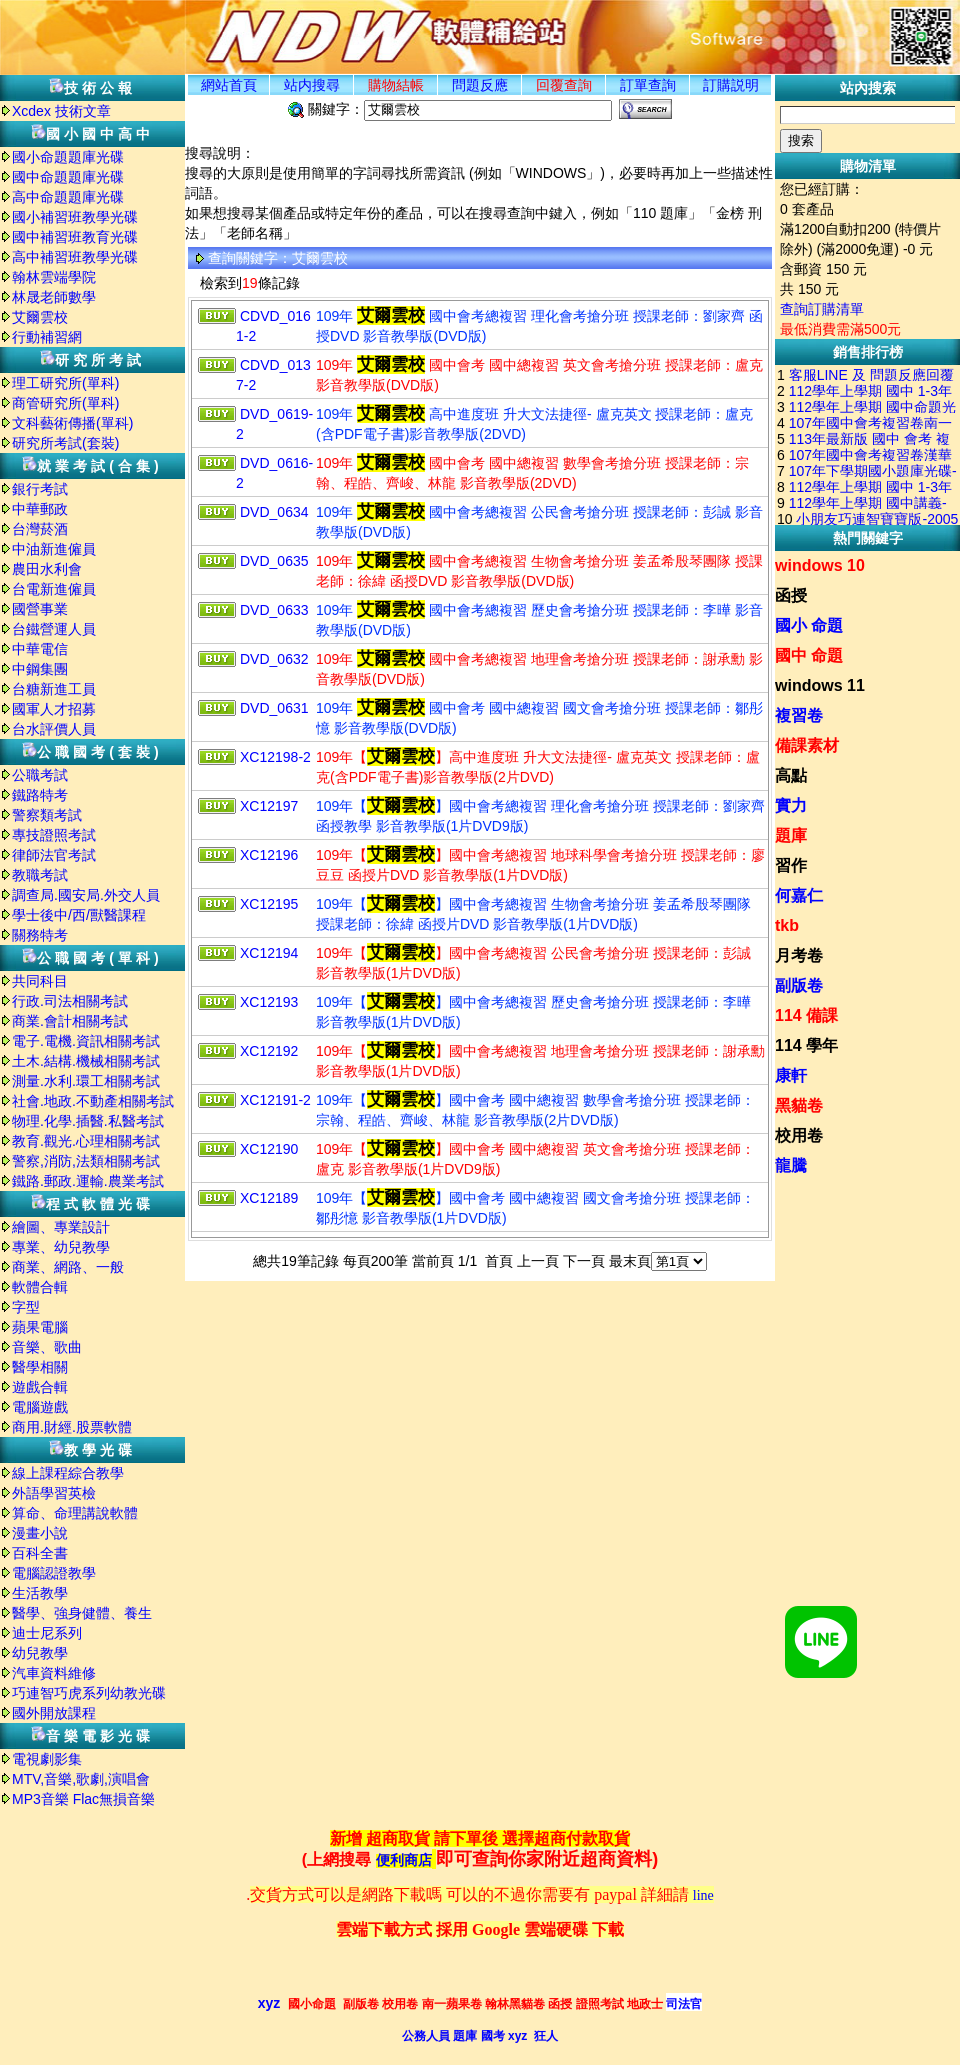  What do you see at coordinates (809, 625) in the screenshot?
I see `國小 命題` at bounding box center [809, 625].